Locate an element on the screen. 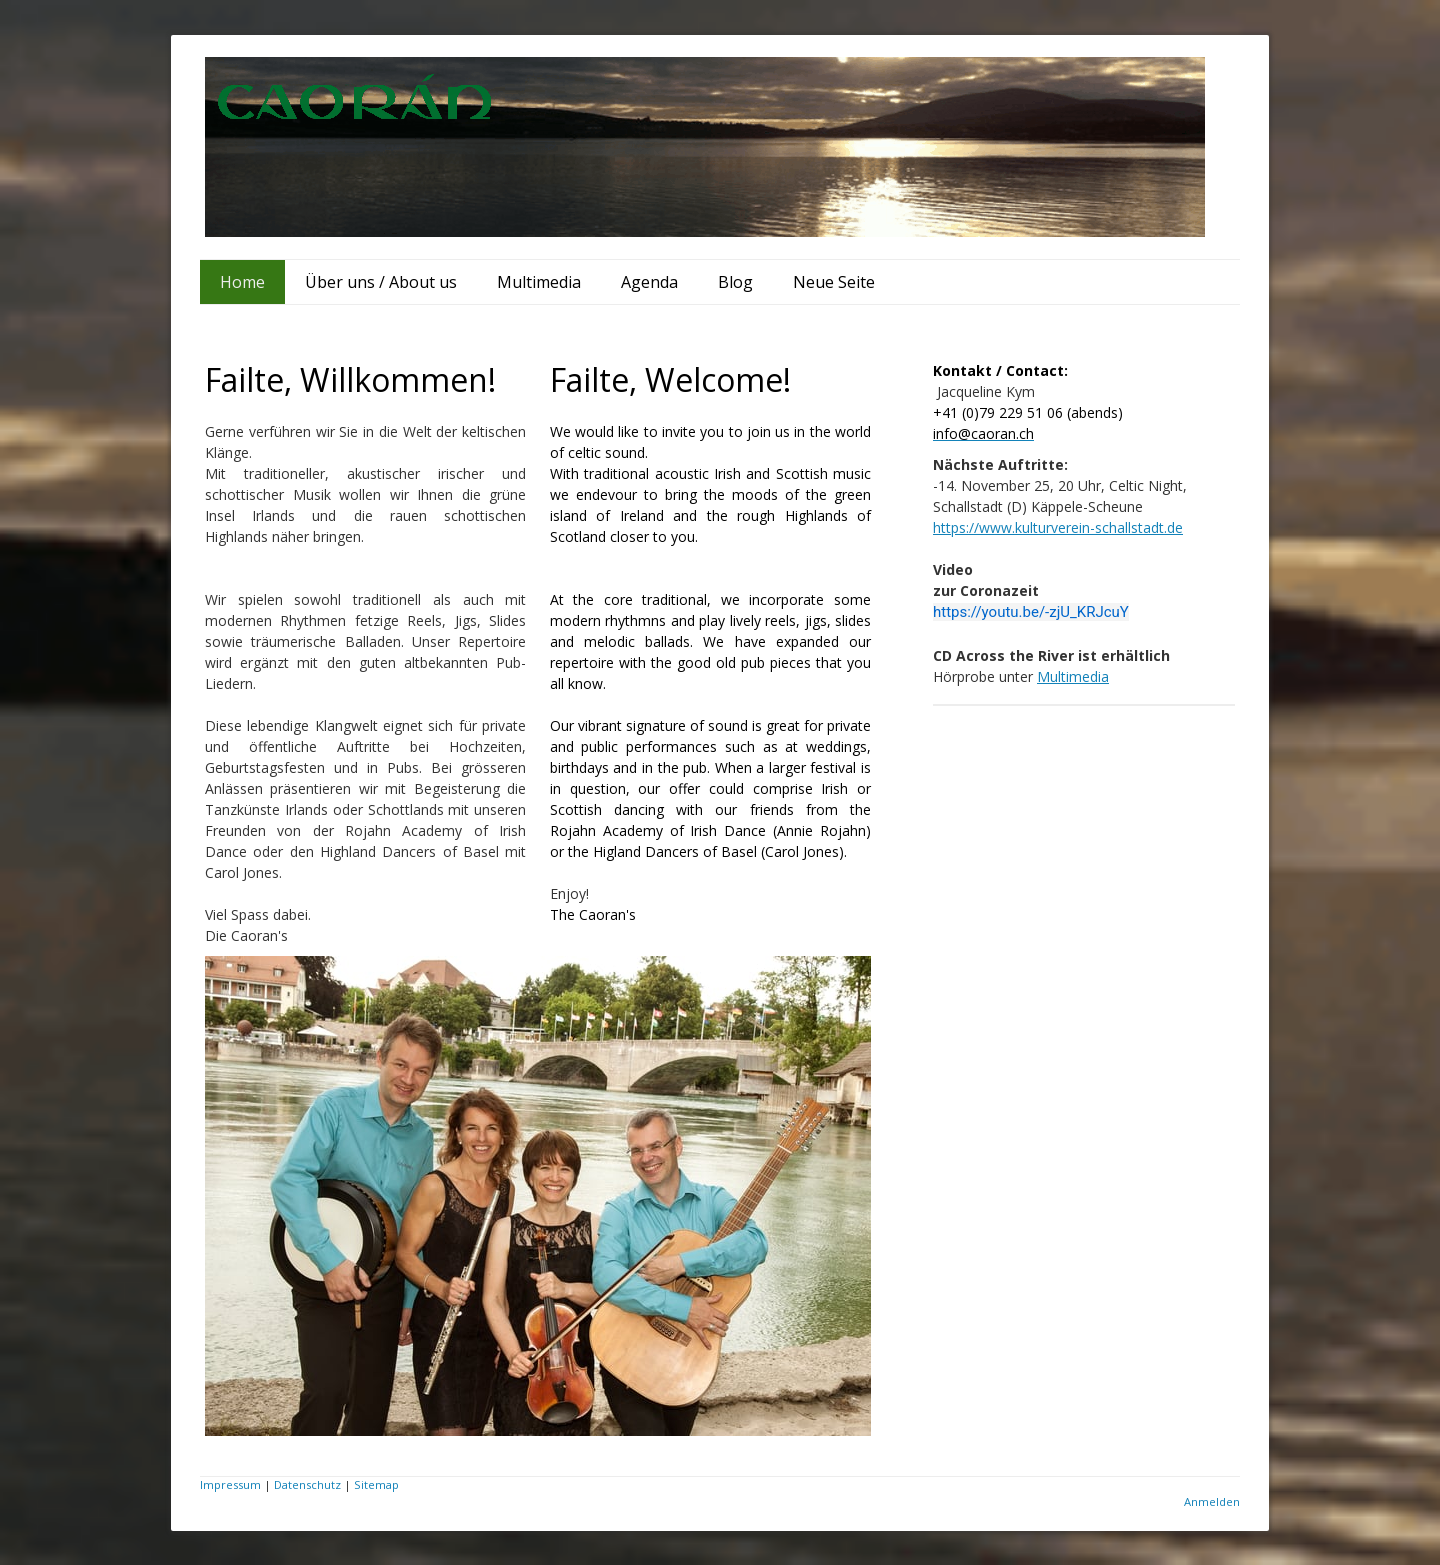 The height and width of the screenshot is (1565, 1440). Home is located at coordinates (242, 282).